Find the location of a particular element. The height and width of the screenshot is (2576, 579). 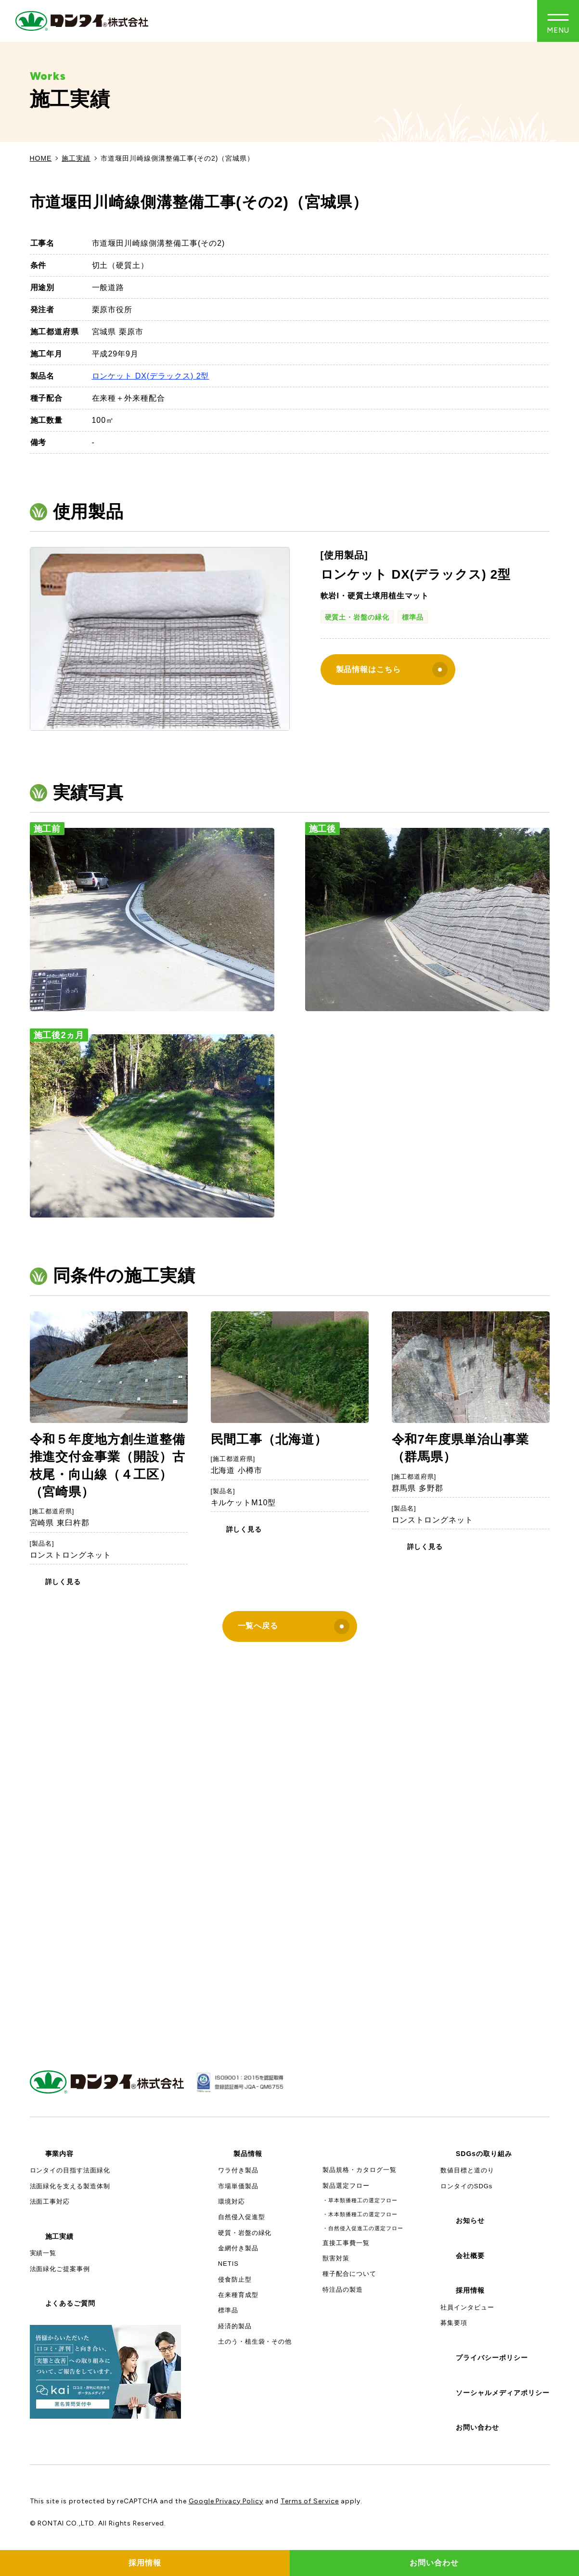

Google Privacy Policy is located at coordinates (226, 2501).